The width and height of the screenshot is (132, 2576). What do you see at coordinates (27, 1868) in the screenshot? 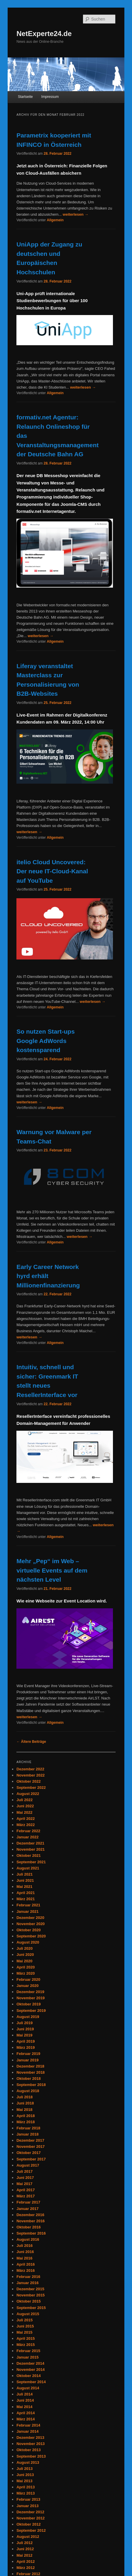
I see `August 2021` at bounding box center [27, 1868].